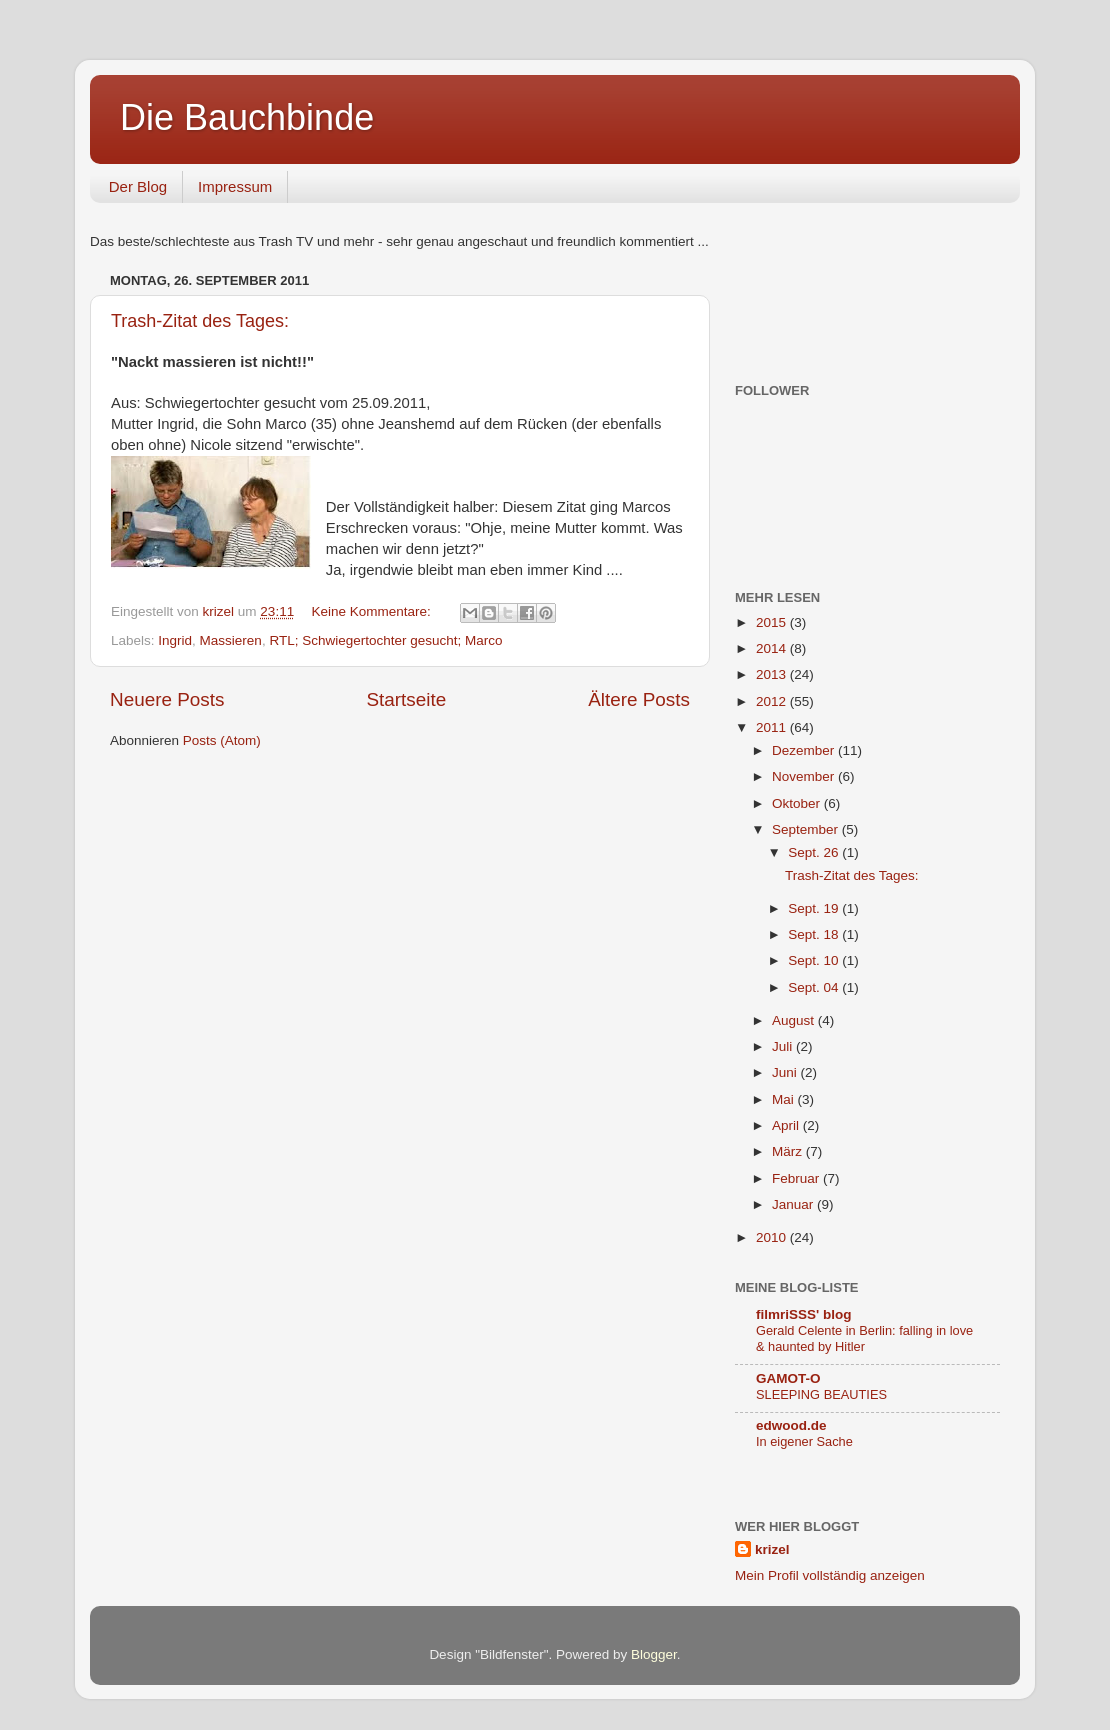 The image size is (1110, 1730). What do you see at coordinates (773, 701) in the screenshot?
I see `2012` at bounding box center [773, 701].